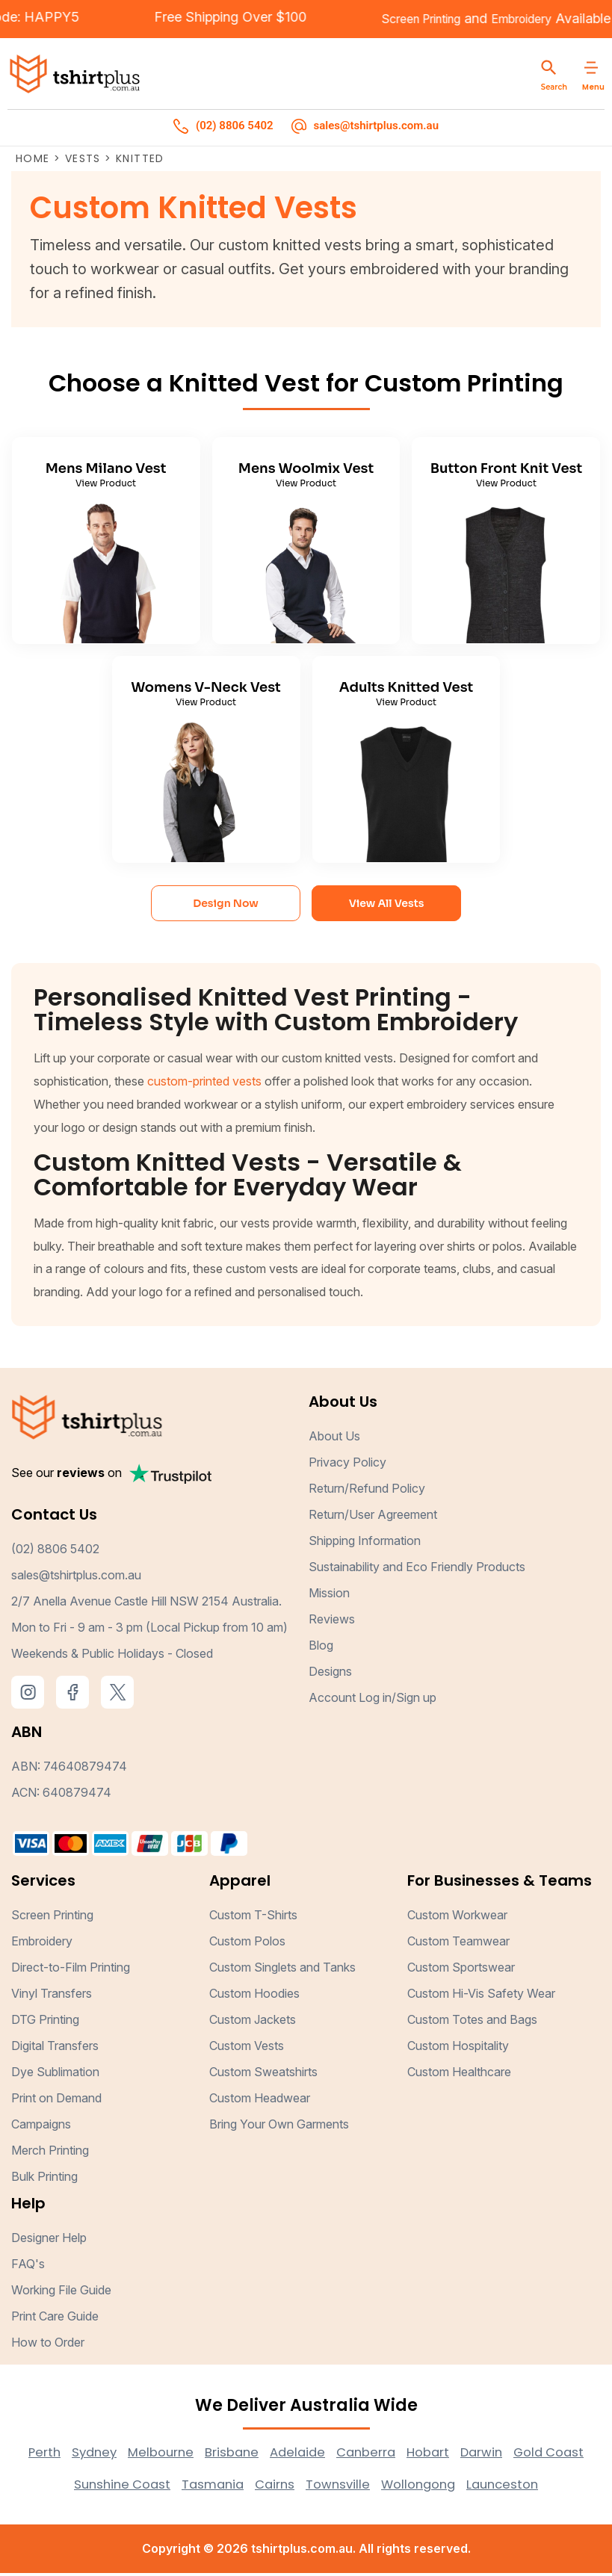 The height and width of the screenshot is (2576, 612). Describe the element at coordinates (458, 1943) in the screenshot. I see `Custom Teamwear` at that location.